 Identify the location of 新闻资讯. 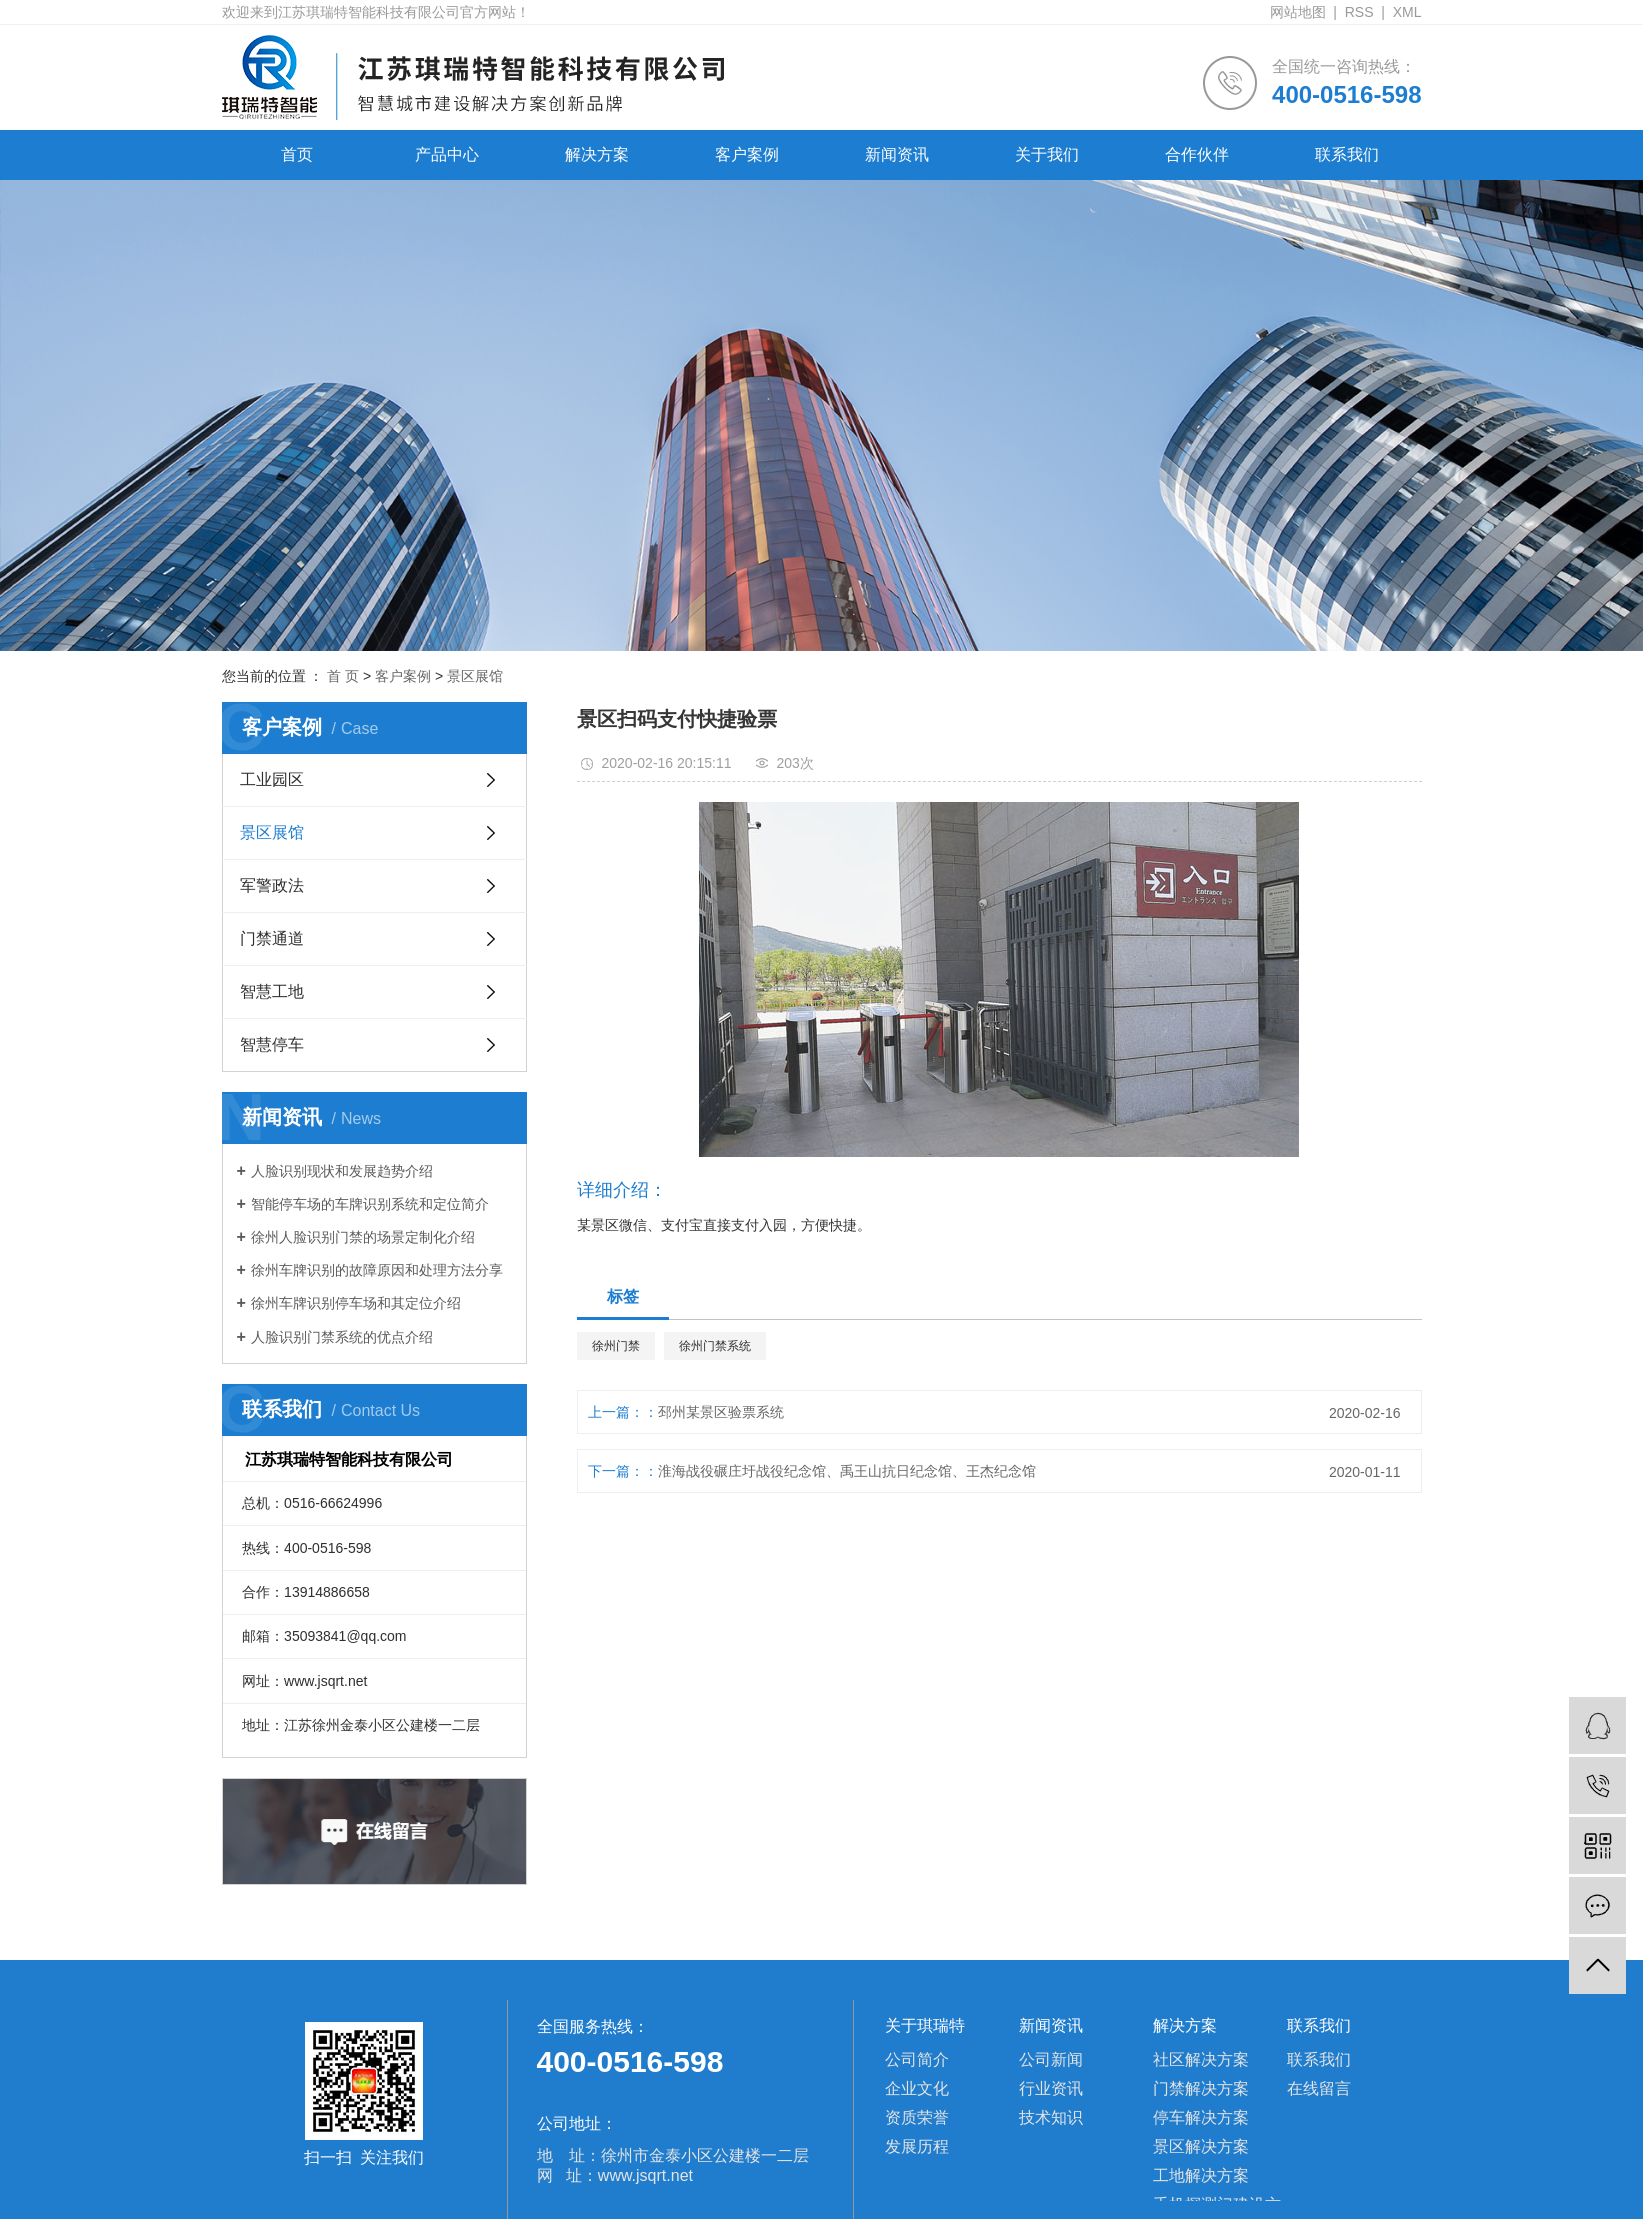
(897, 154).